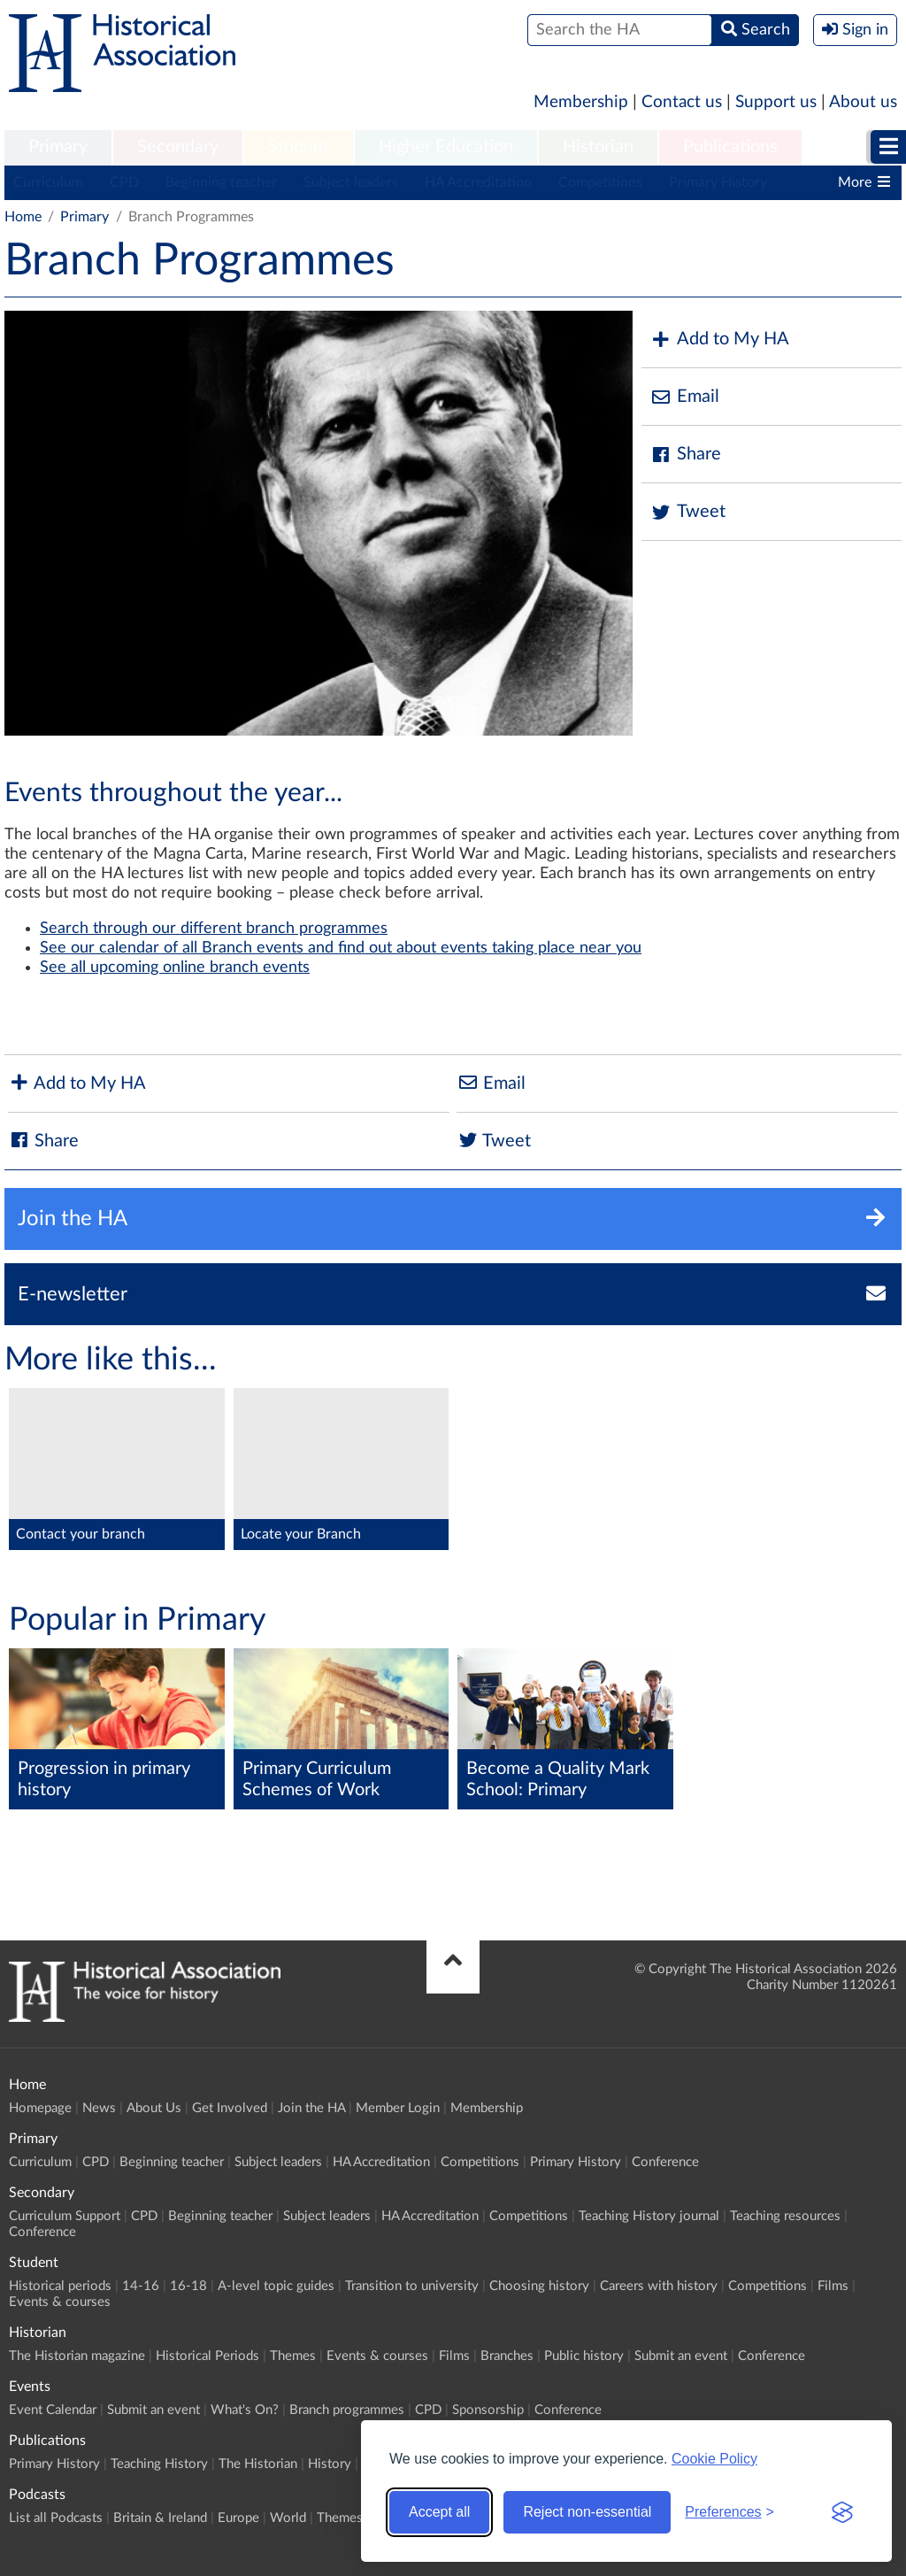 The width and height of the screenshot is (906, 2576). I want to click on Get Involved, so click(229, 2108).